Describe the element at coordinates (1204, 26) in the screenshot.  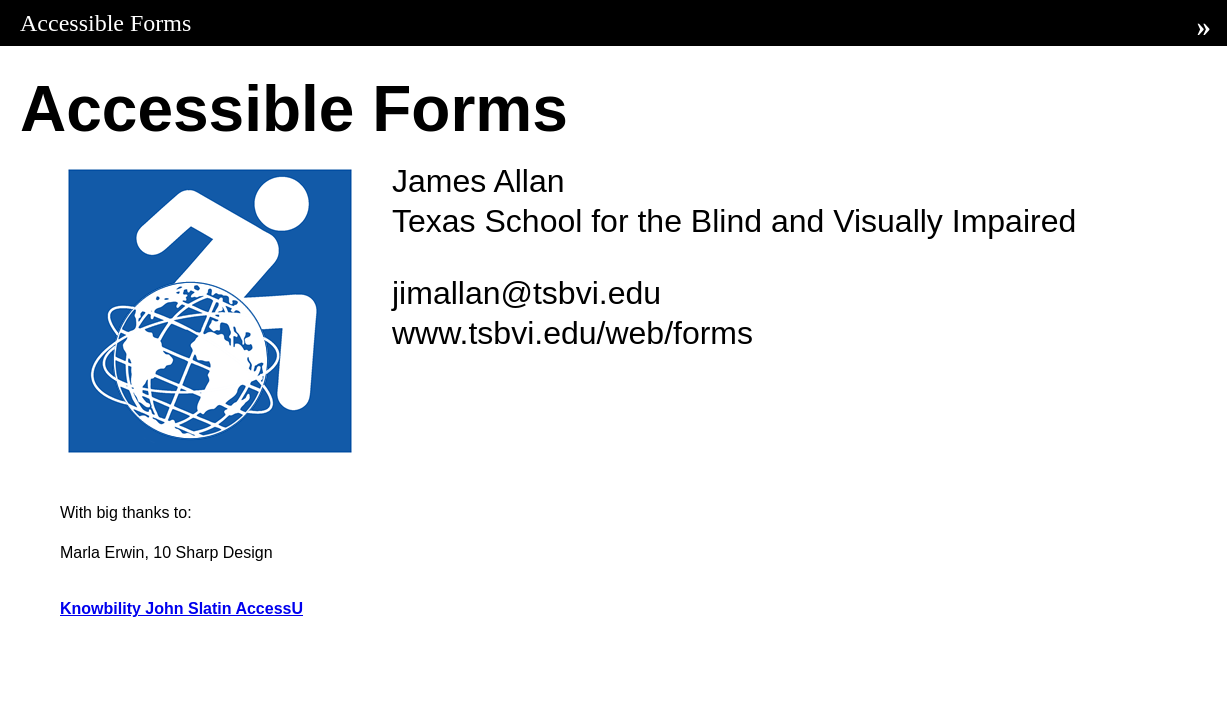
I see `» [Next]` at that location.